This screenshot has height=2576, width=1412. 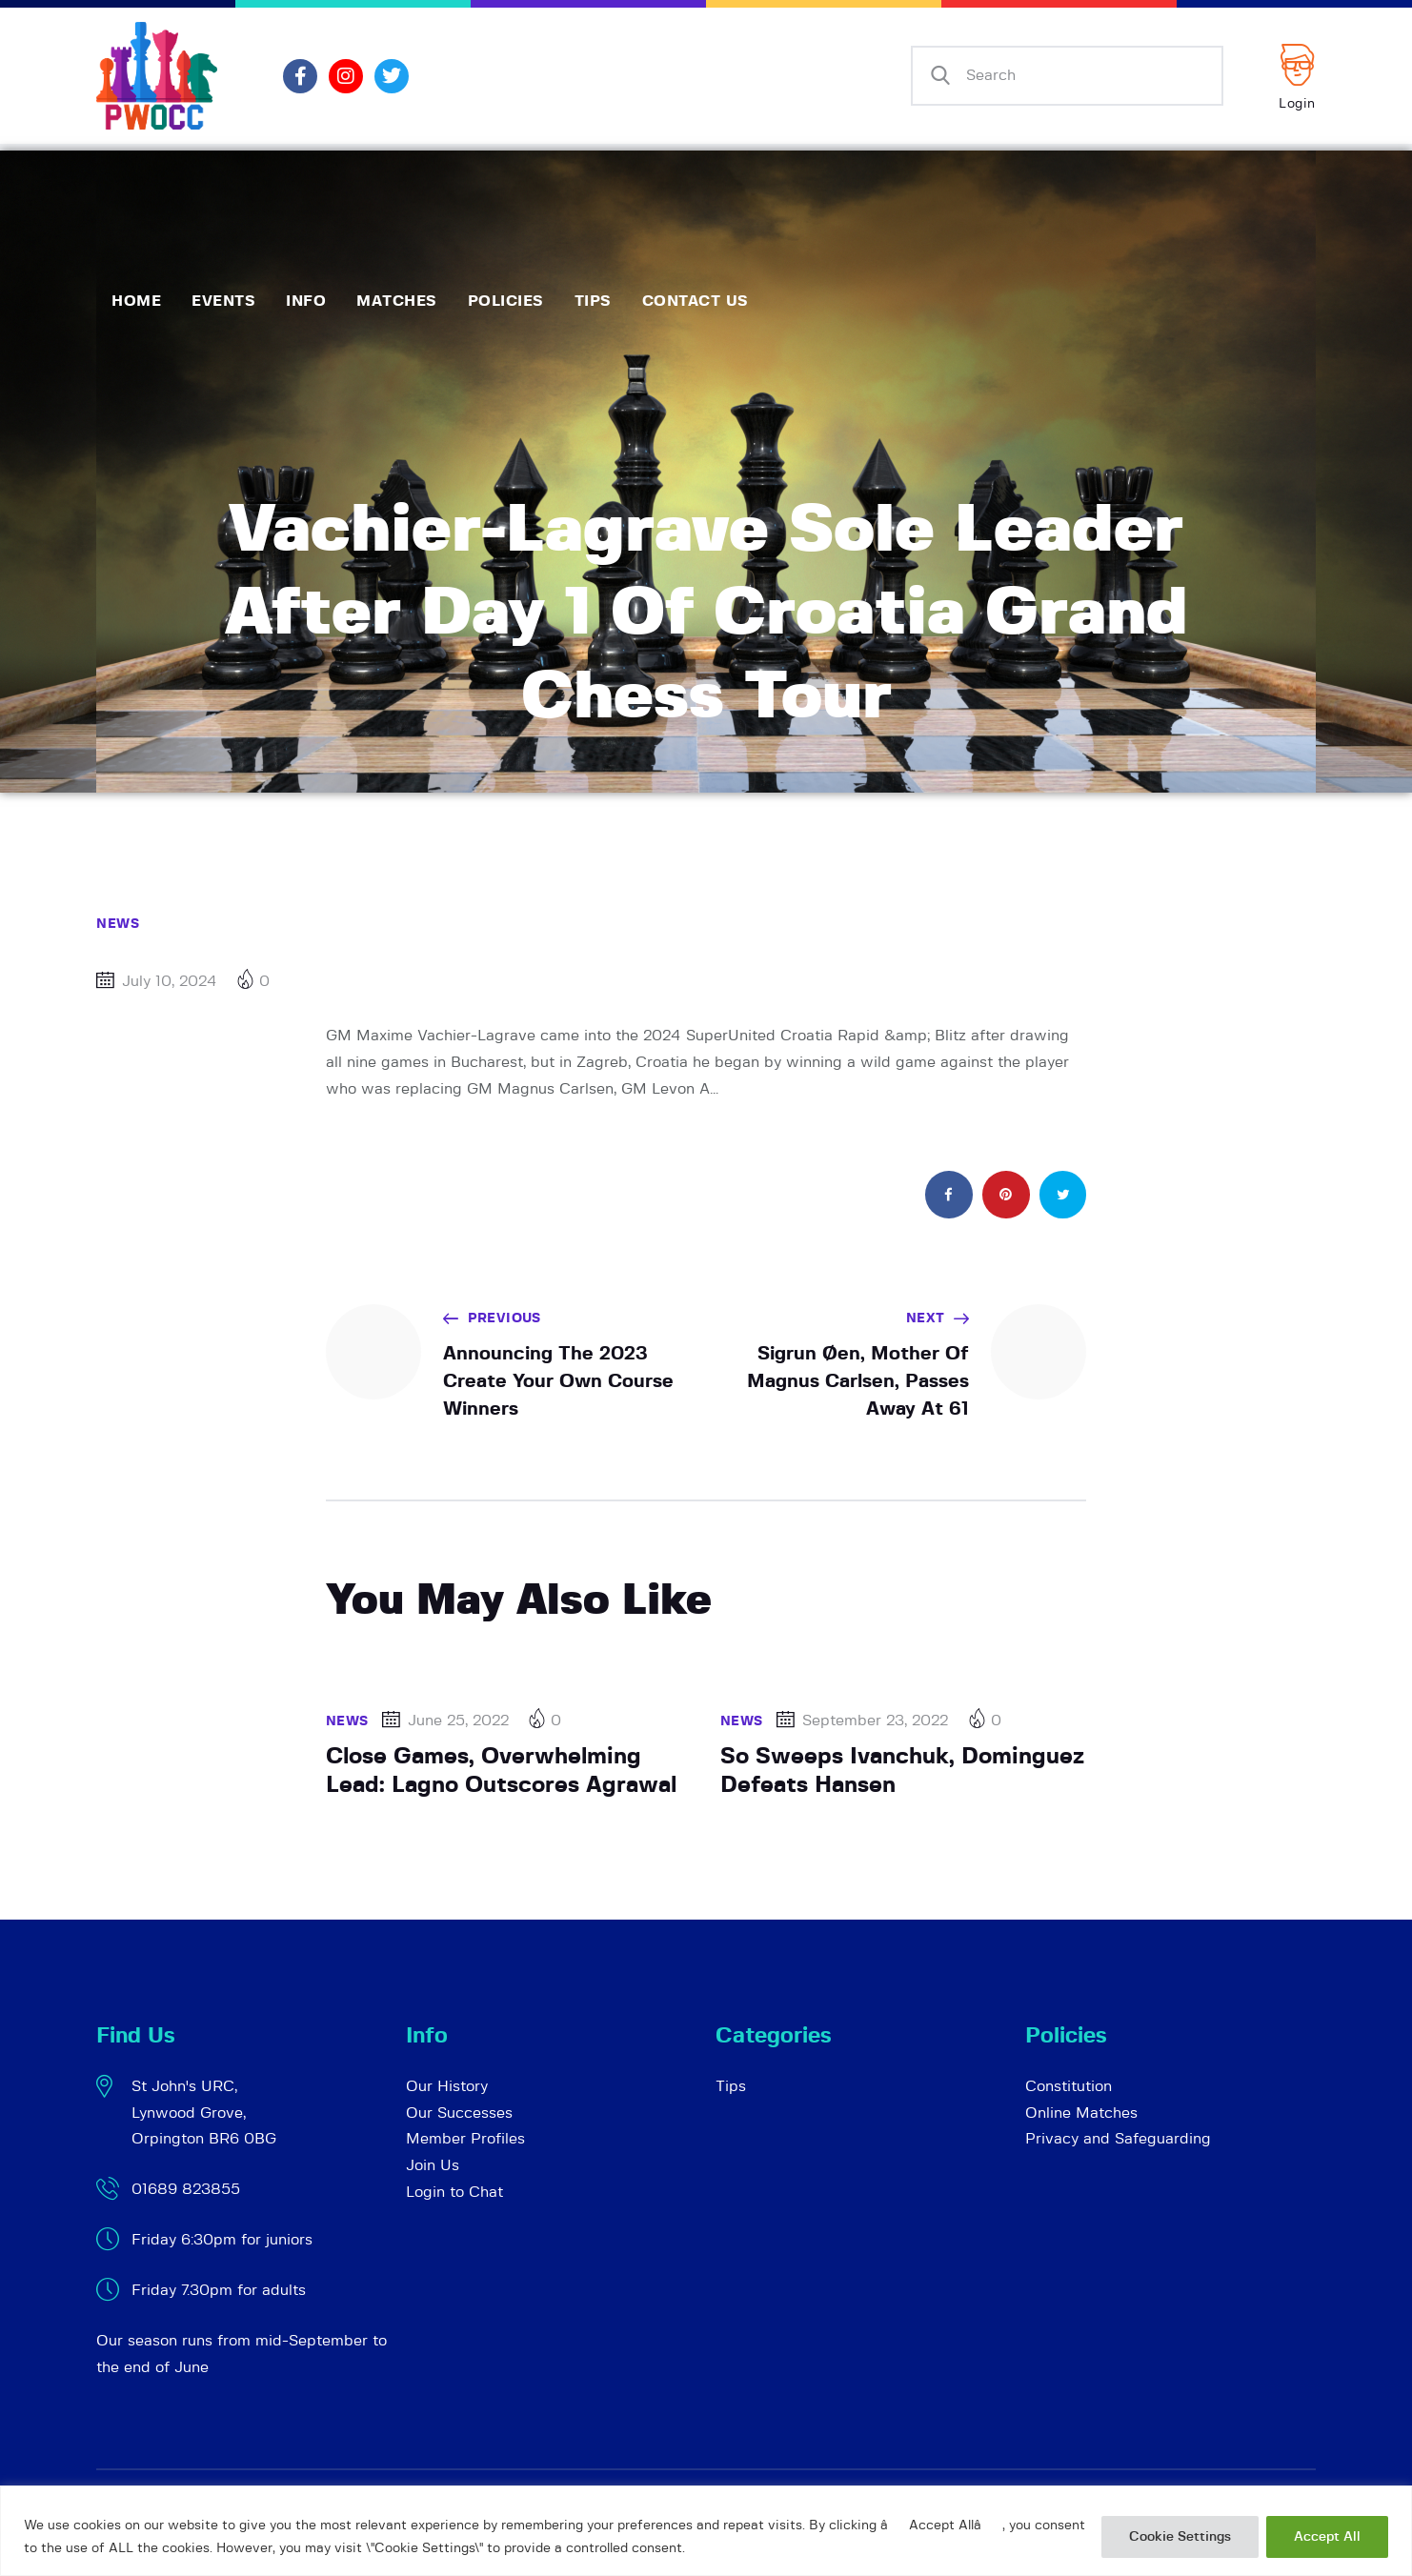 I want to click on [region], so click(x=706, y=2530).